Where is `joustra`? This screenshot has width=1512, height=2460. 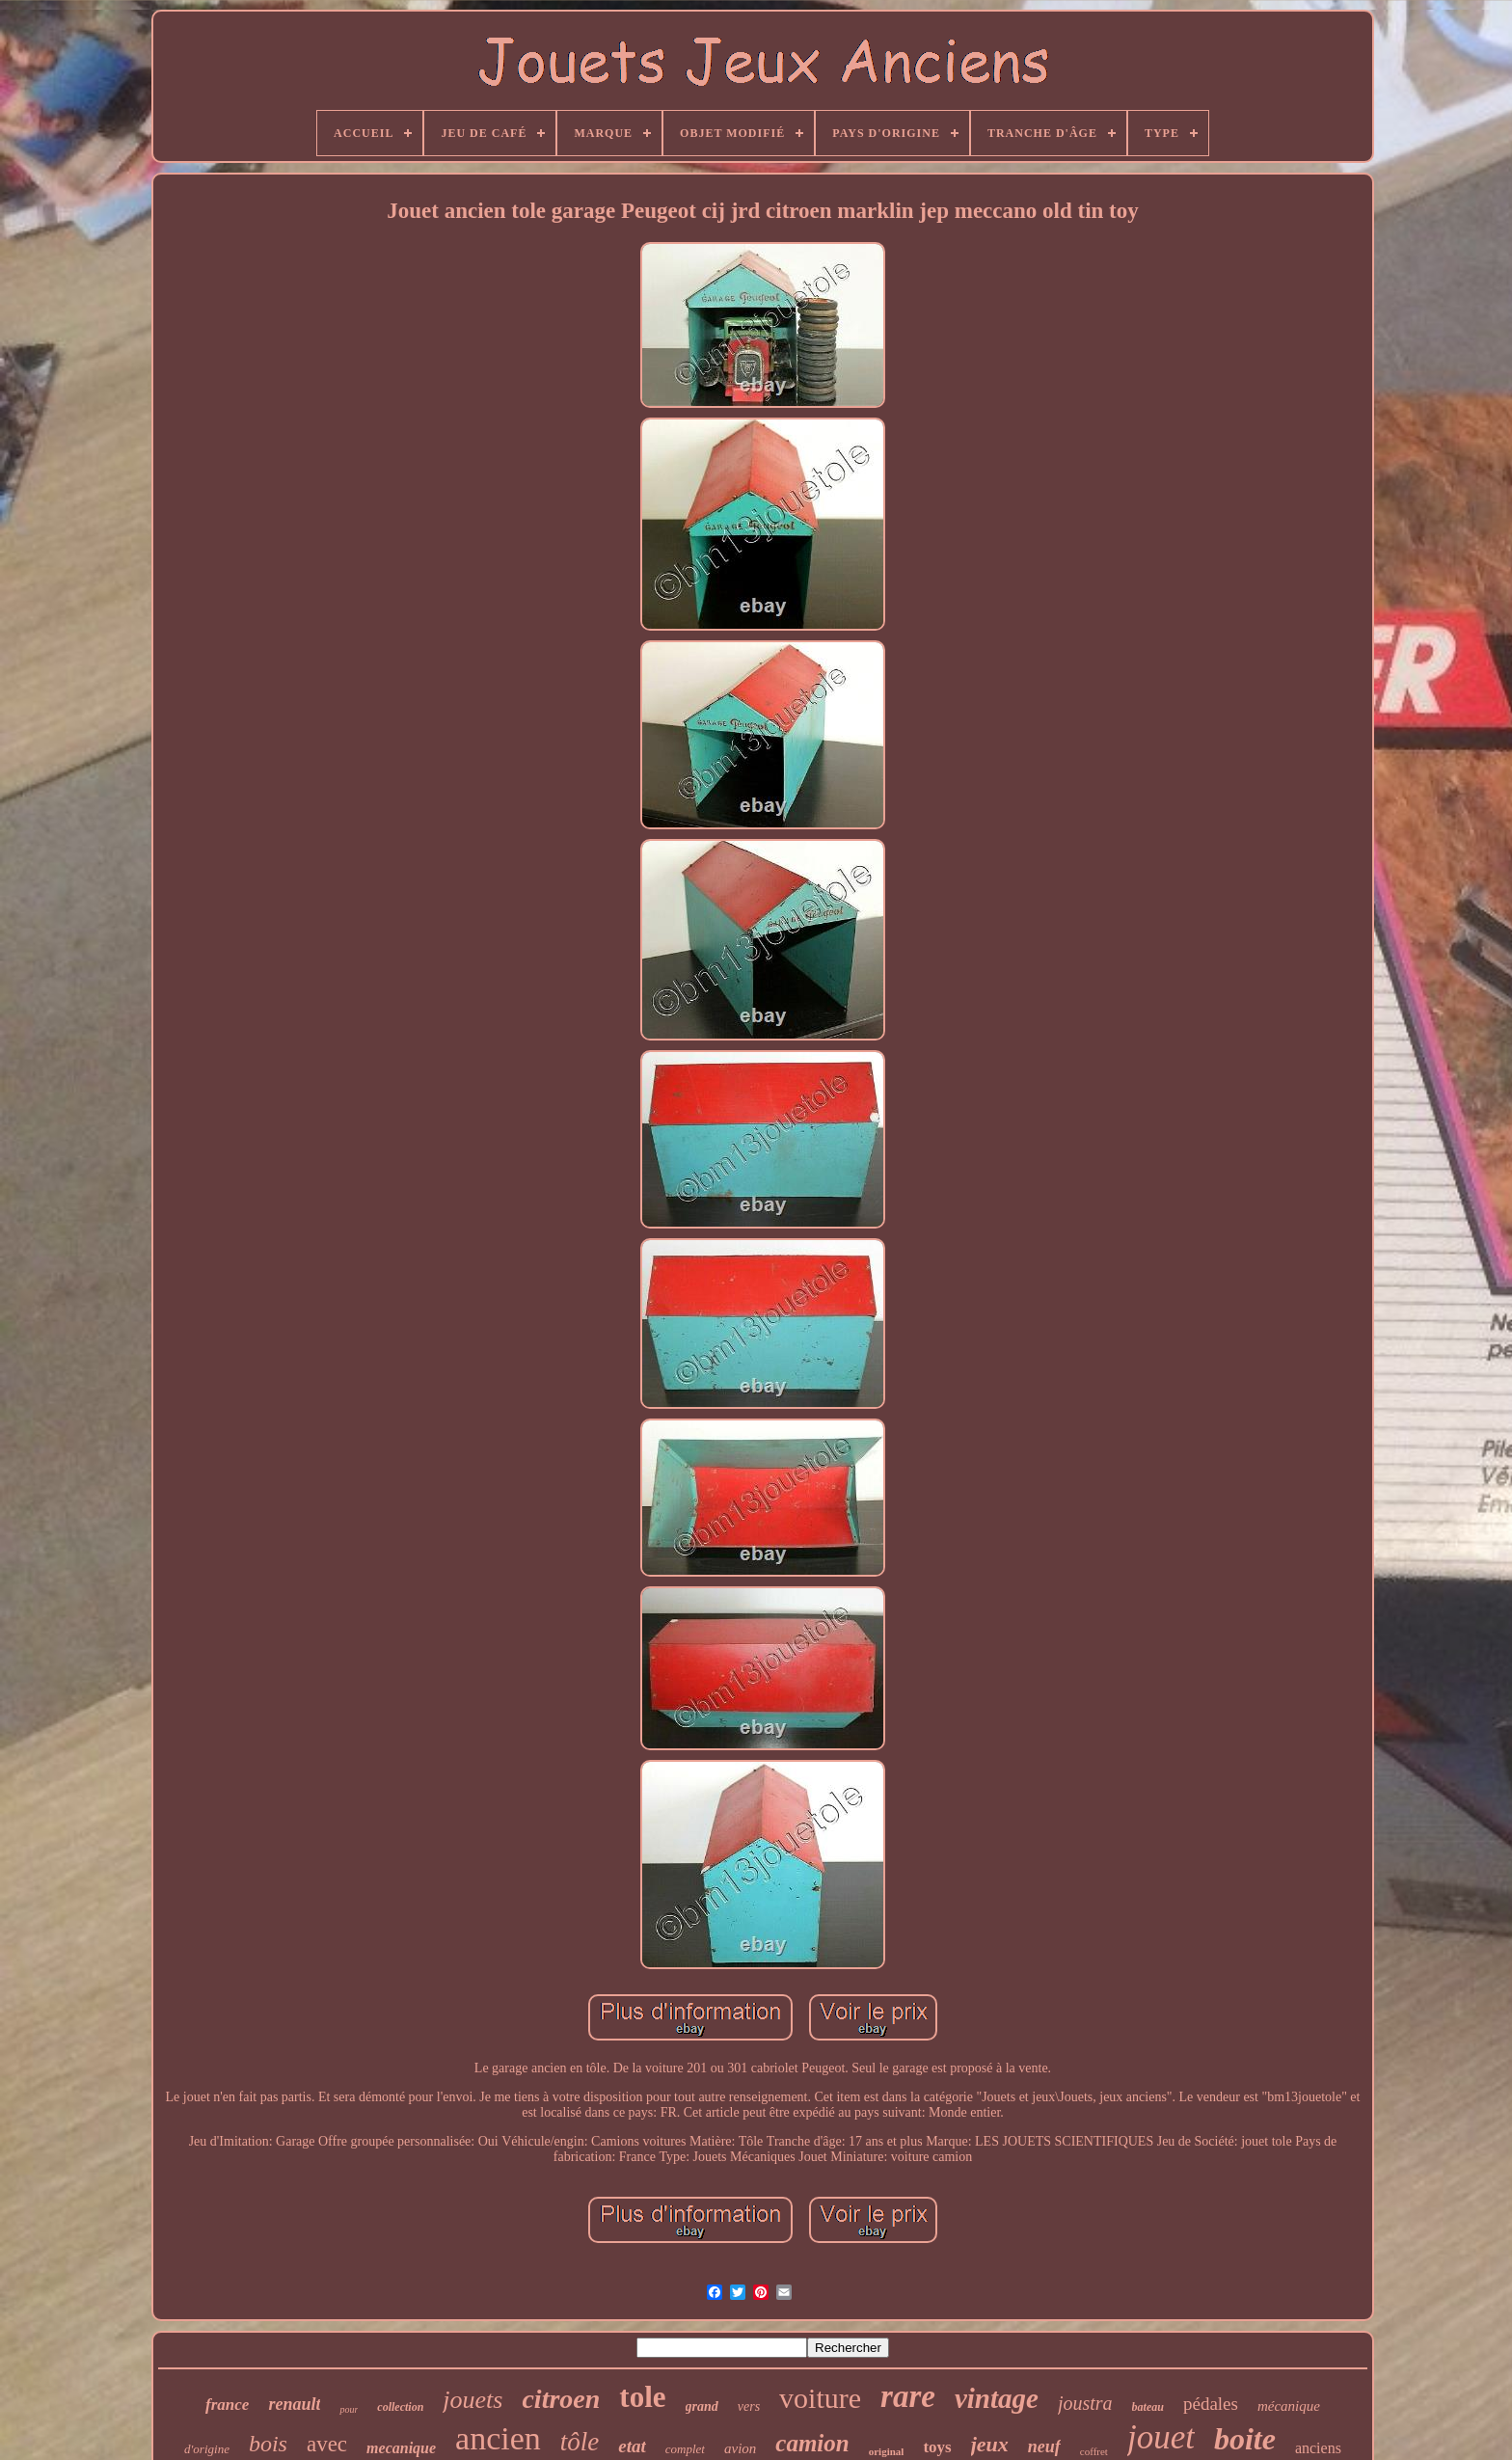 joustra is located at coordinates (1085, 2403).